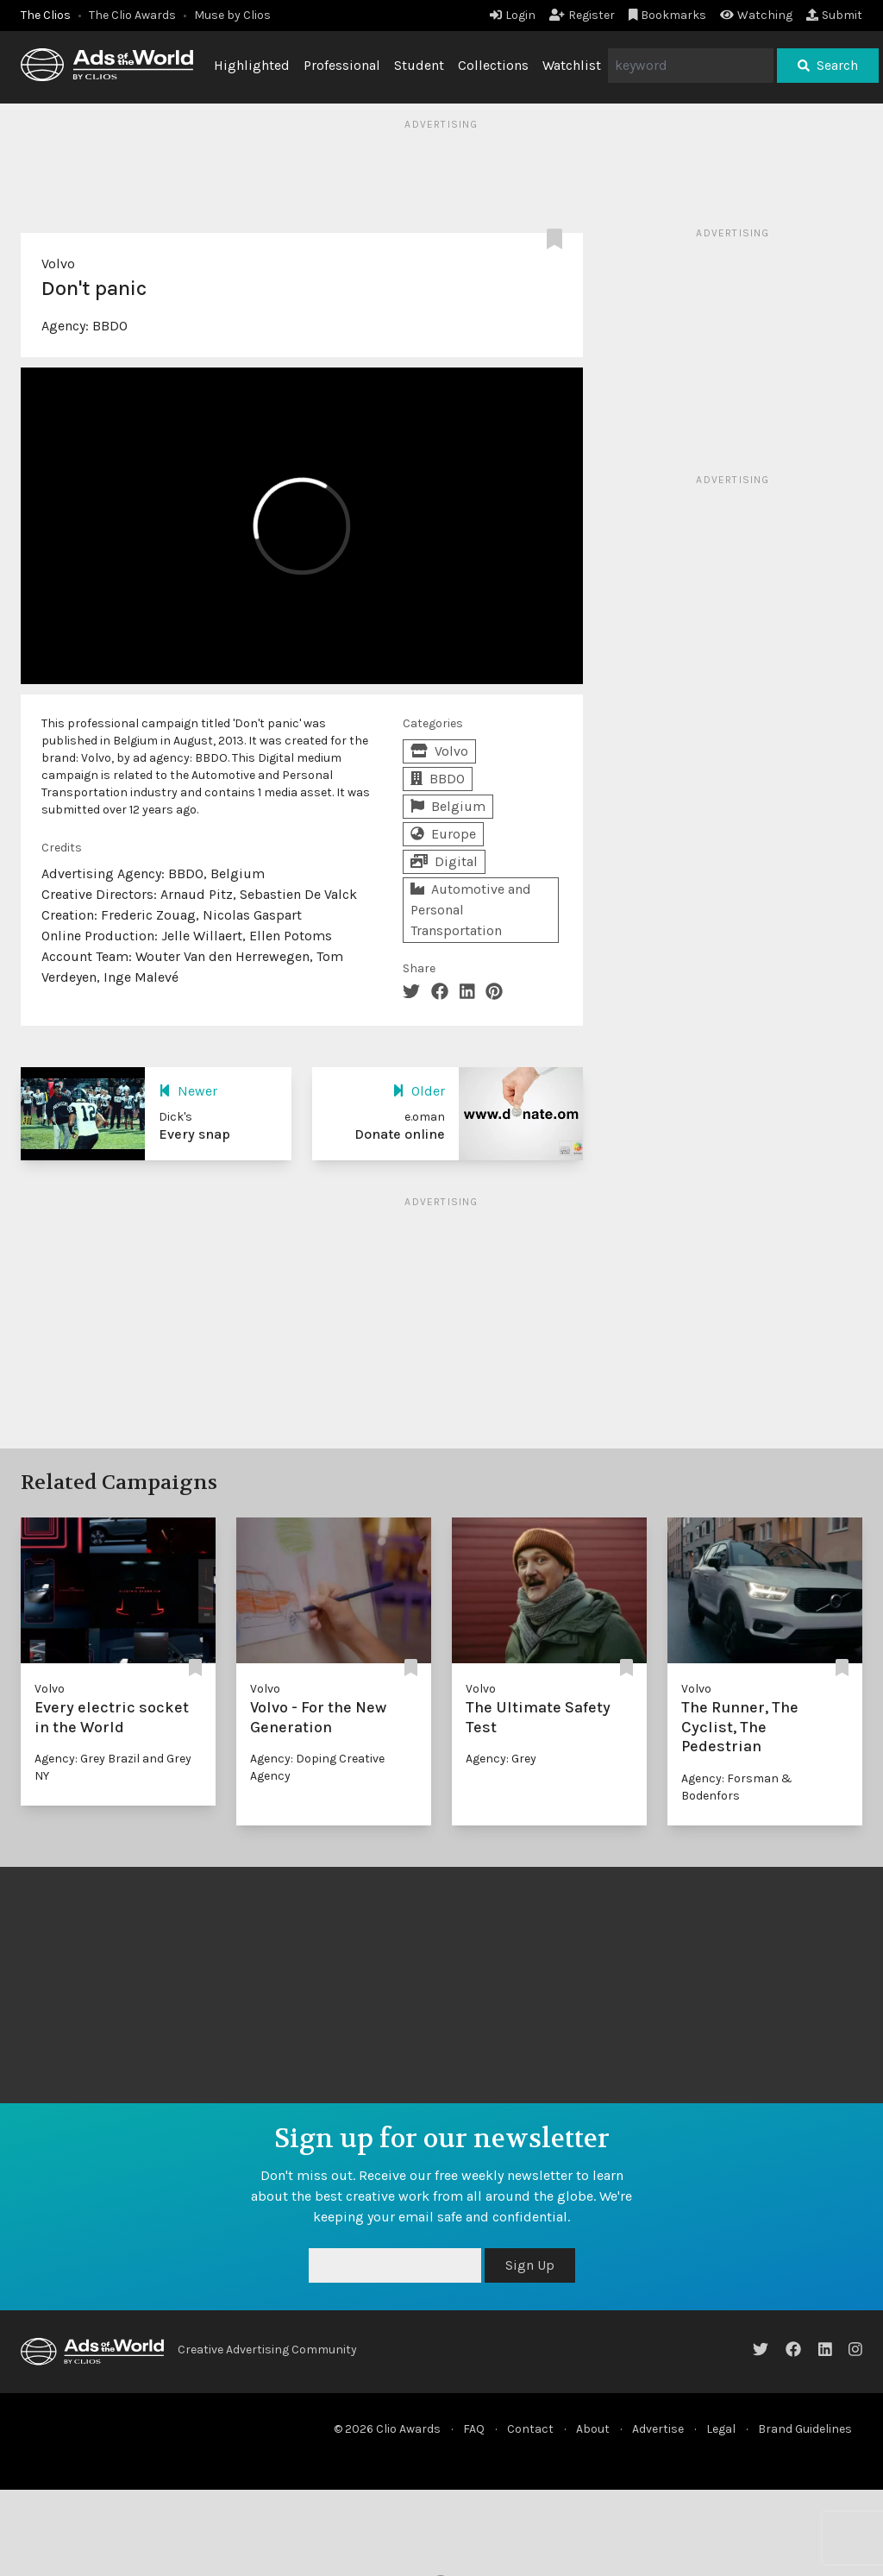 The image size is (883, 2576). What do you see at coordinates (444, 861) in the screenshot?
I see `Digital` at bounding box center [444, 861].